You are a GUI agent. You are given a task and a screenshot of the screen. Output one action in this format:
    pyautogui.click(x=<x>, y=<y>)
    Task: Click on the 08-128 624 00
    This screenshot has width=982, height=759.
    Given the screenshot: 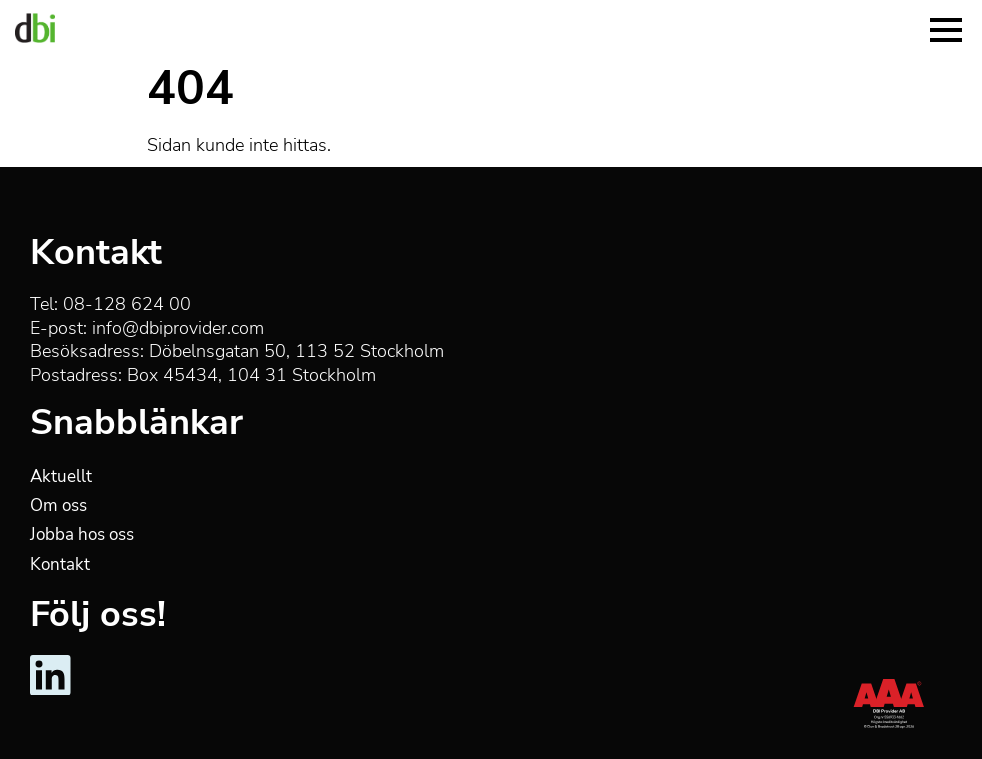 What is the action you would take?
    pyautogui.click(x=127, y=304)
    